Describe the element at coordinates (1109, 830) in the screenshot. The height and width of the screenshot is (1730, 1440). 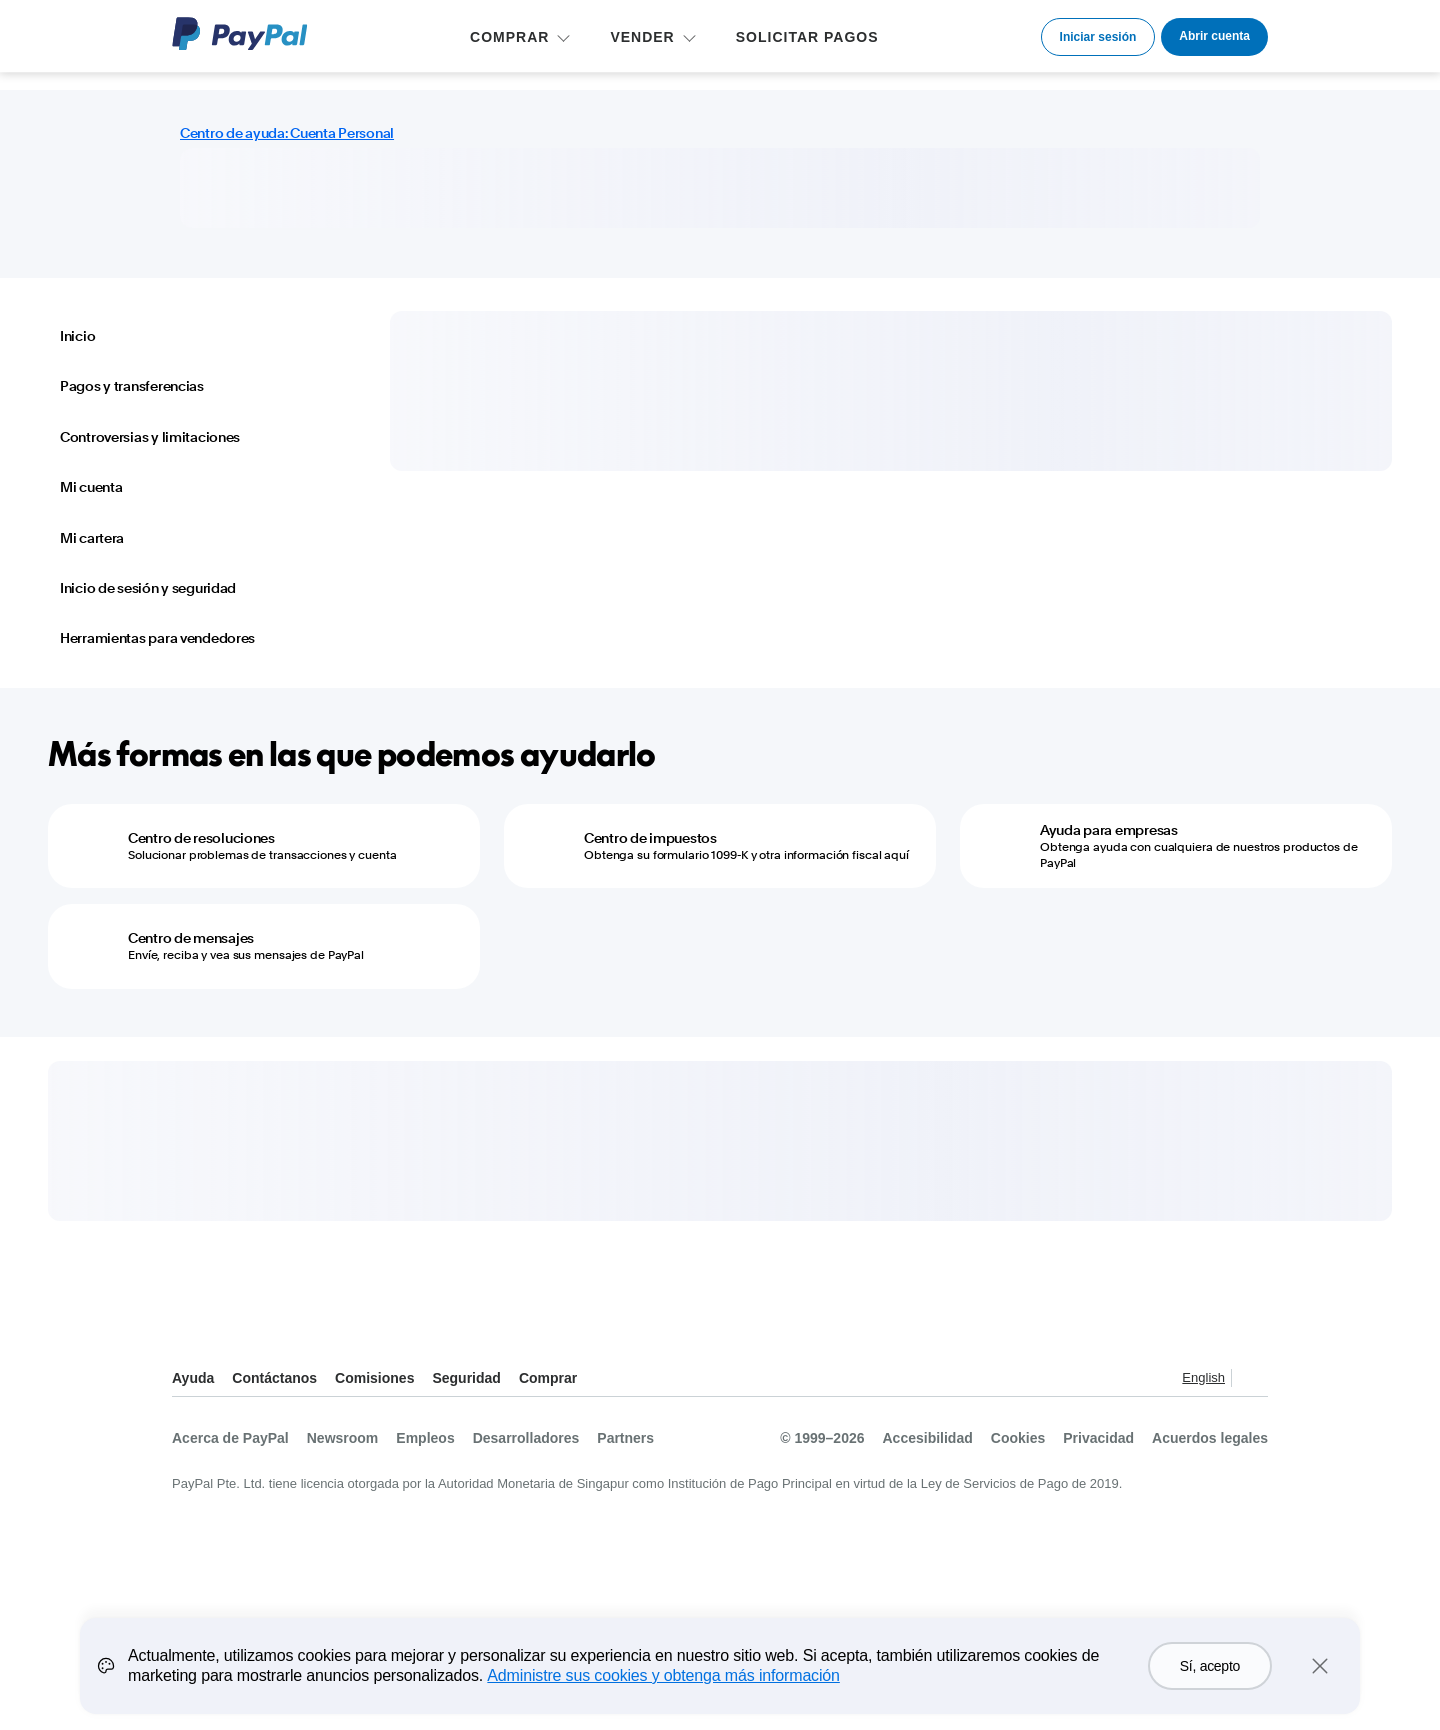
I see `Ayuda para empresas [Ayuda para empresas - Obtenga ayuda con cualquiera de nuestros productos de PayPal]` at that location.